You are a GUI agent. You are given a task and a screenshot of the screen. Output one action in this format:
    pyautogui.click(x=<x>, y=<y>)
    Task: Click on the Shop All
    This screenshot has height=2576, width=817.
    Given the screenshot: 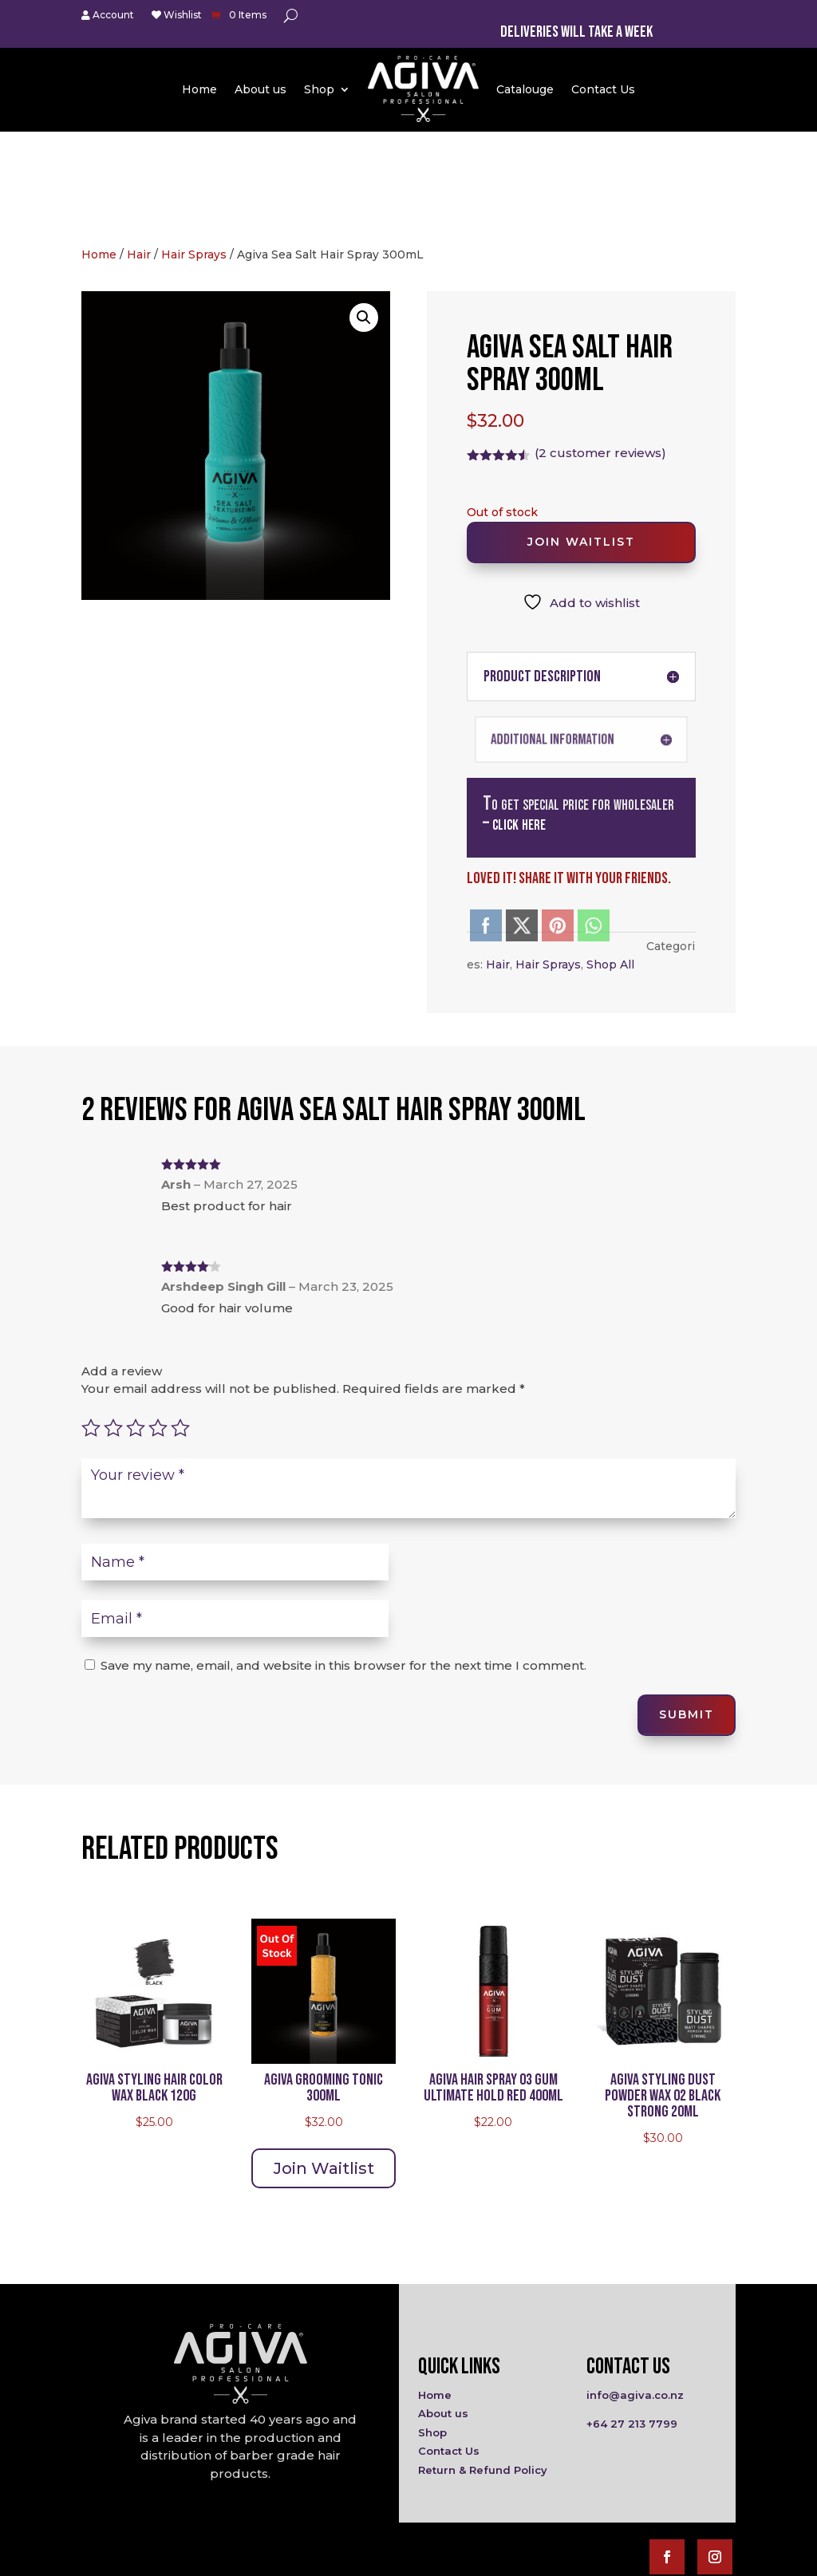 What is the action you would take?
    pyautogui.click(x=610, y=866)
    